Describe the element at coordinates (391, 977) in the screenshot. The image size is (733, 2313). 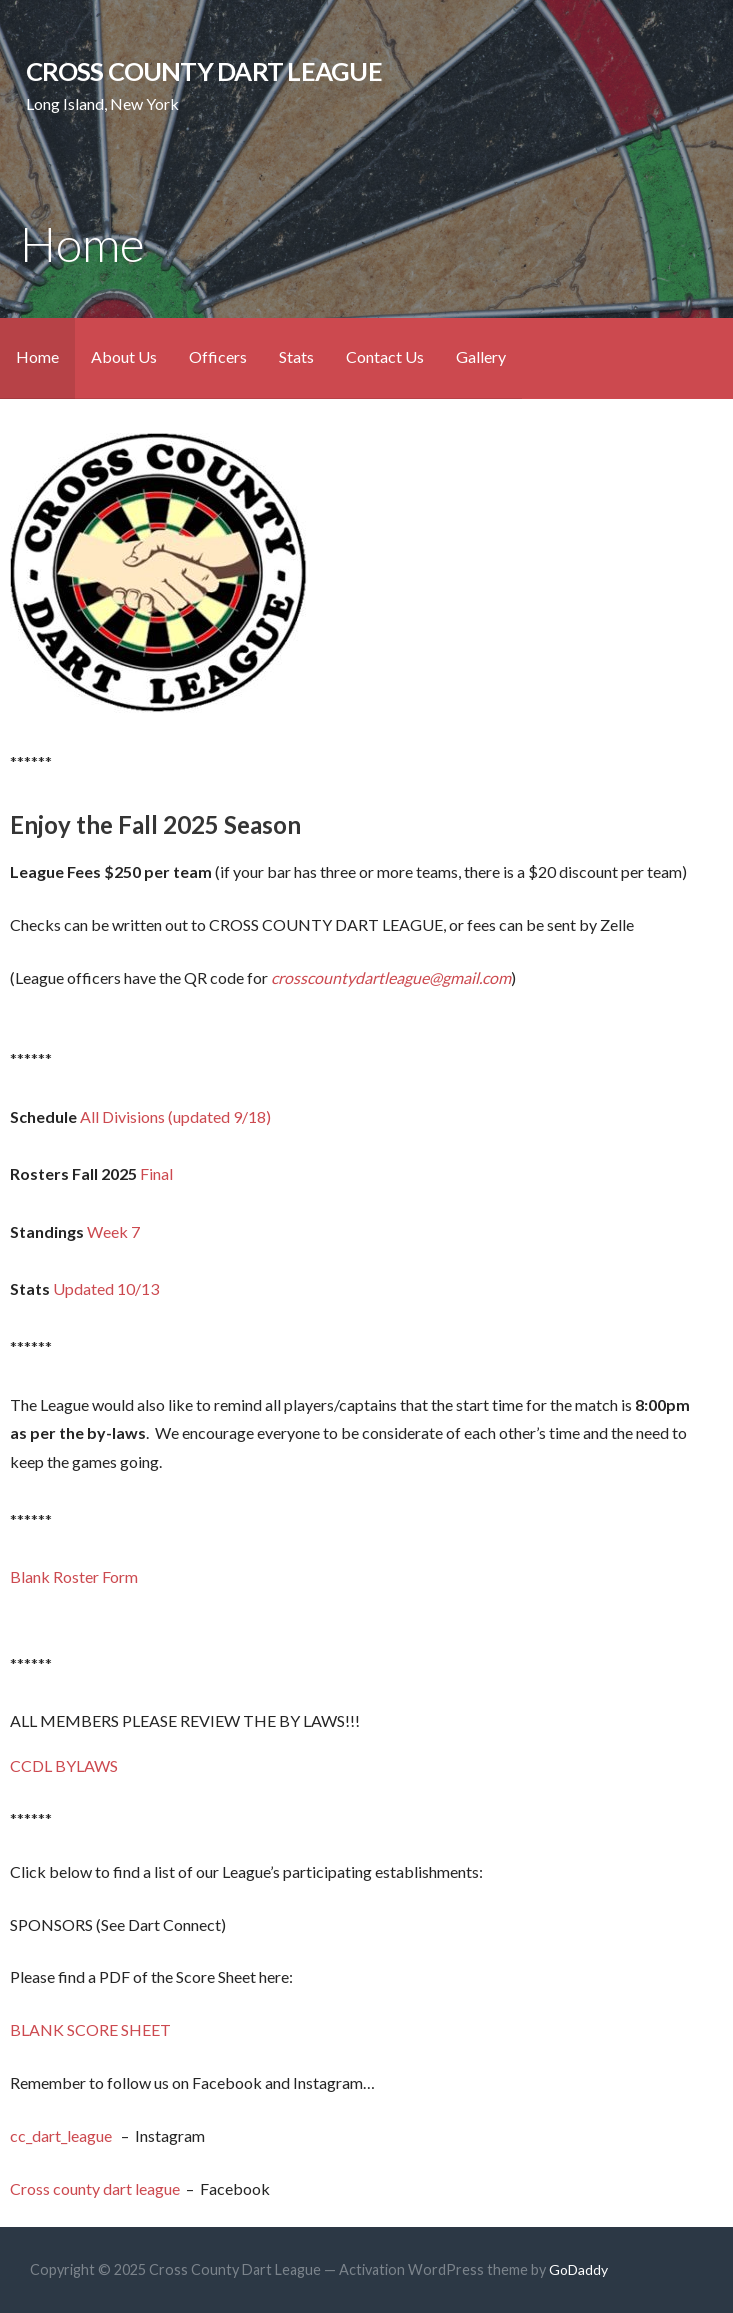
I see `crosscountydartleague@gmail.com` at that location.